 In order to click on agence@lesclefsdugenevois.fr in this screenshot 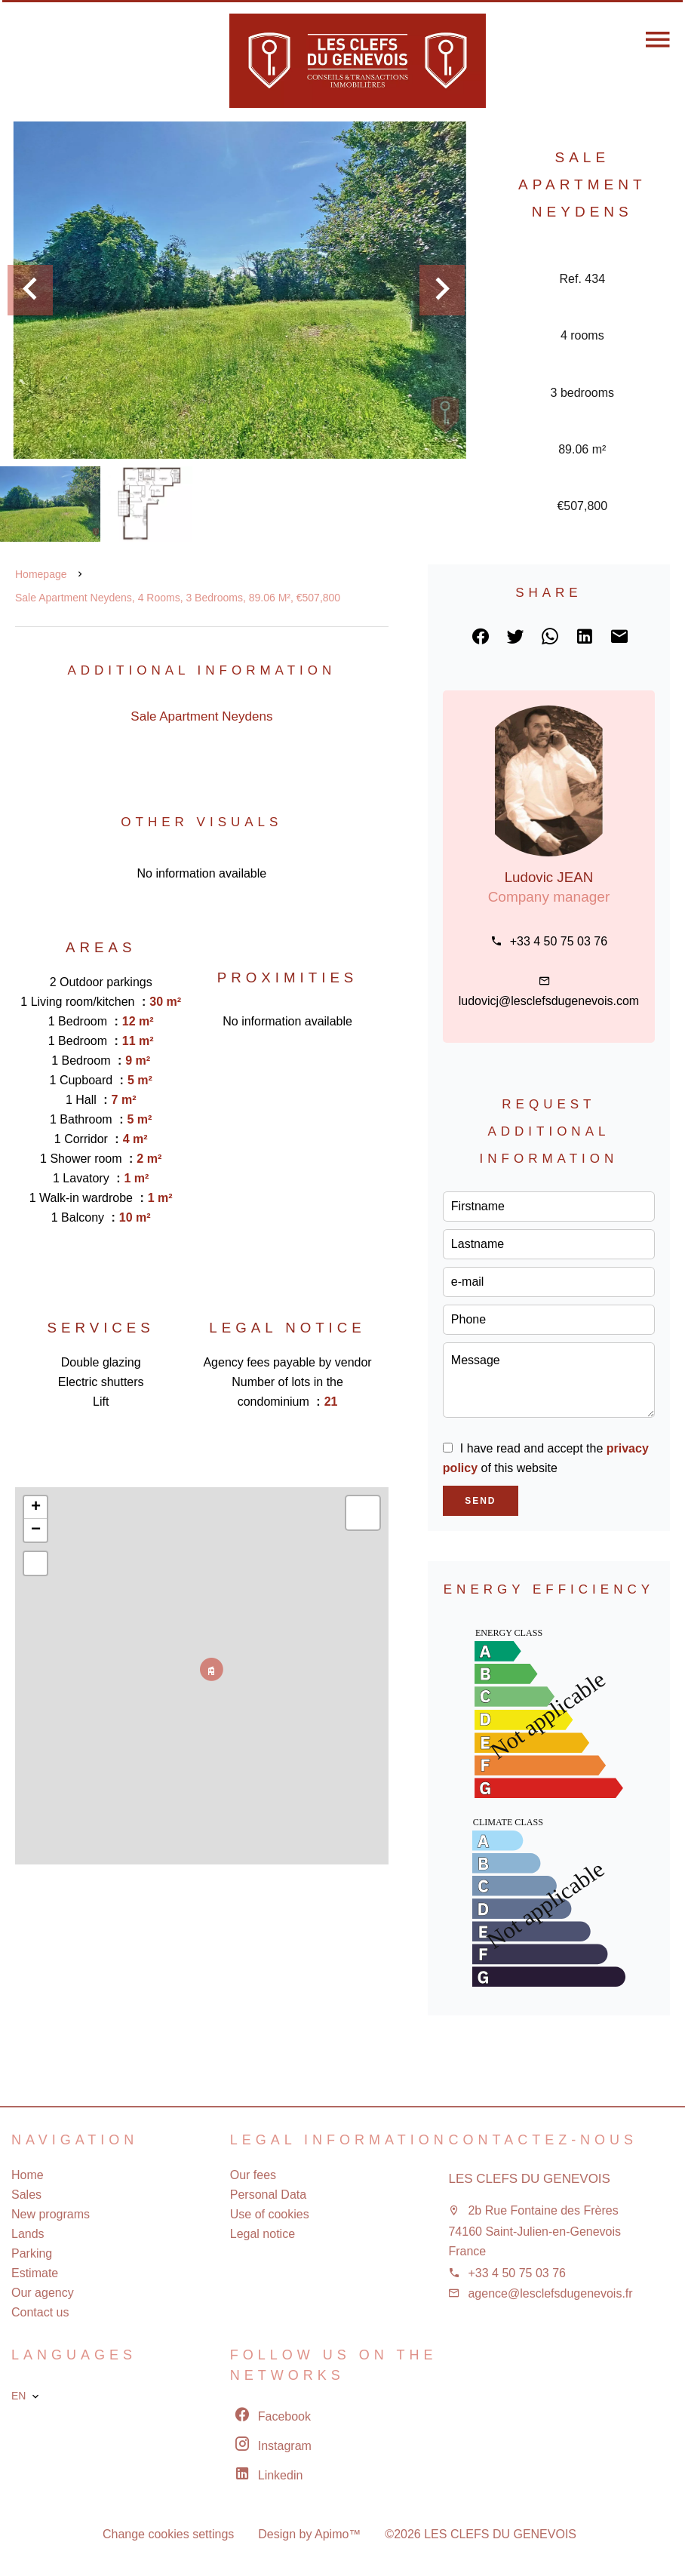, I will do `click(550, 2293)`.